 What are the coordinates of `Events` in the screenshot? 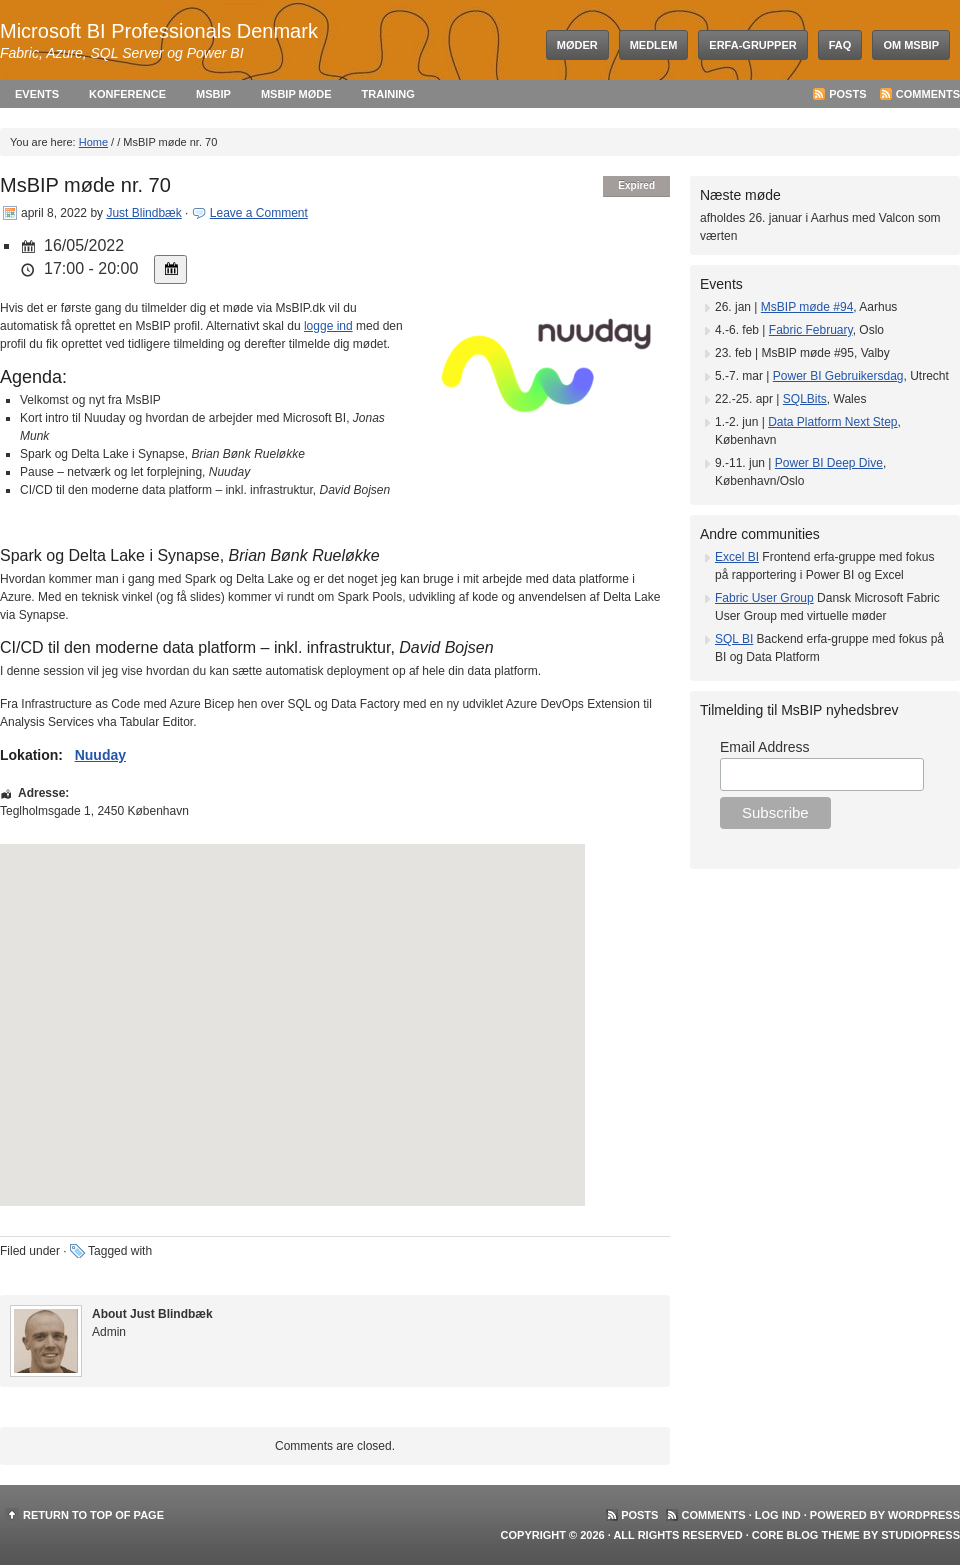 It's located at (37, 94).